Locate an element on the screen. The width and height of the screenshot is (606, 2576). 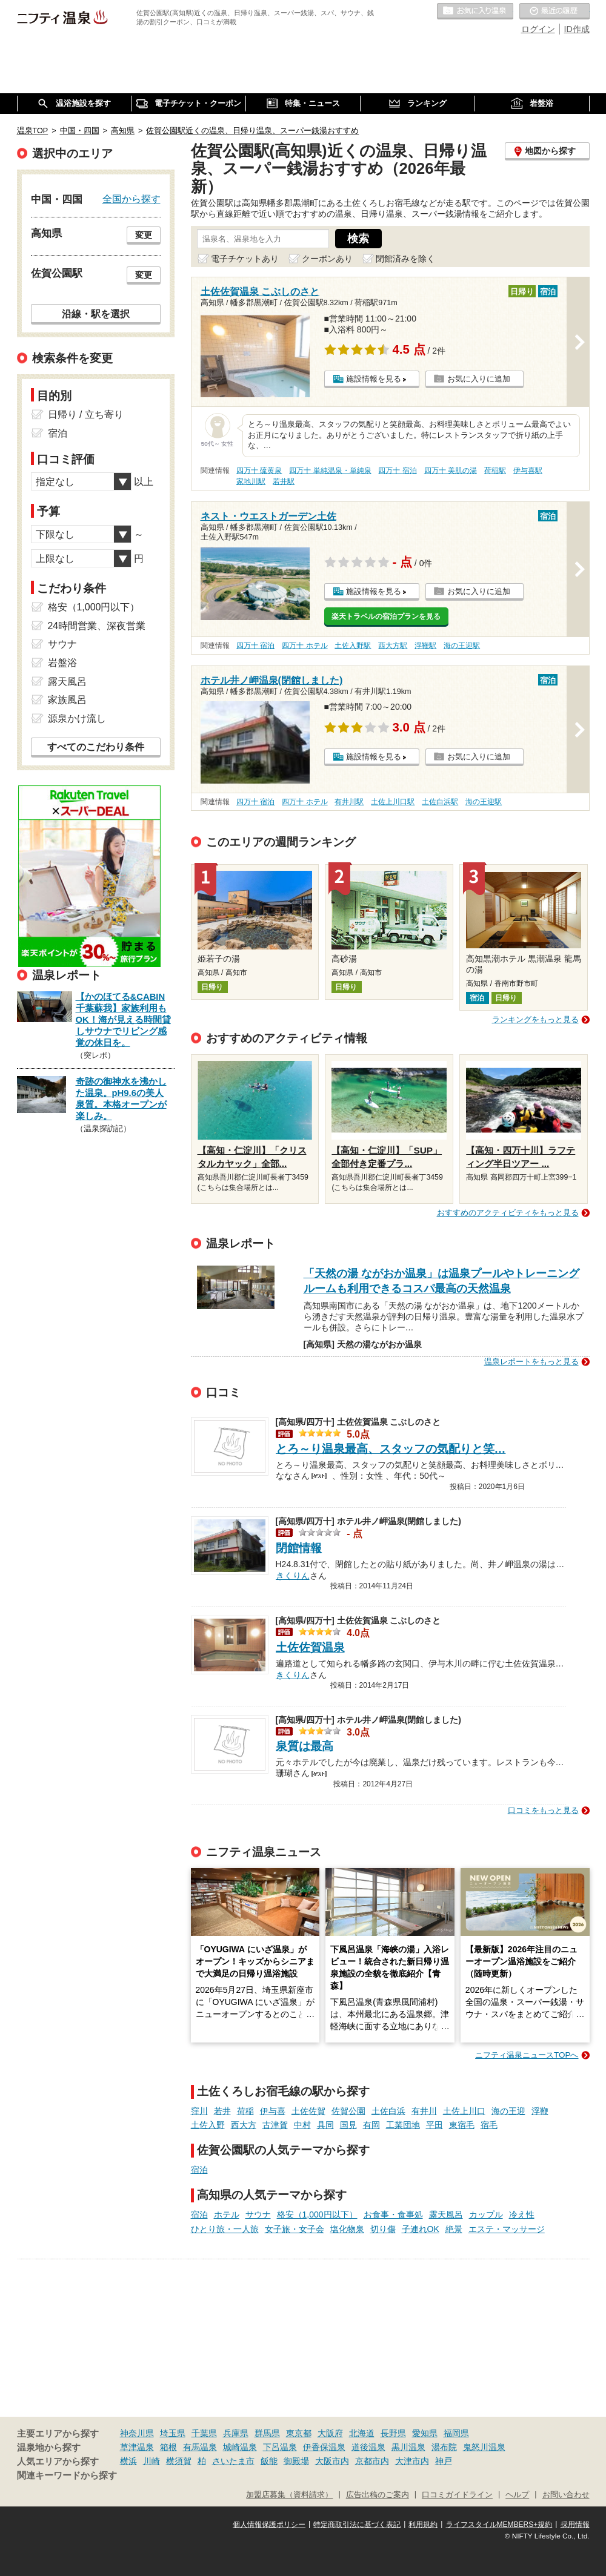
温泉レポートをもっと見る is located at coordinates (531, 1361).